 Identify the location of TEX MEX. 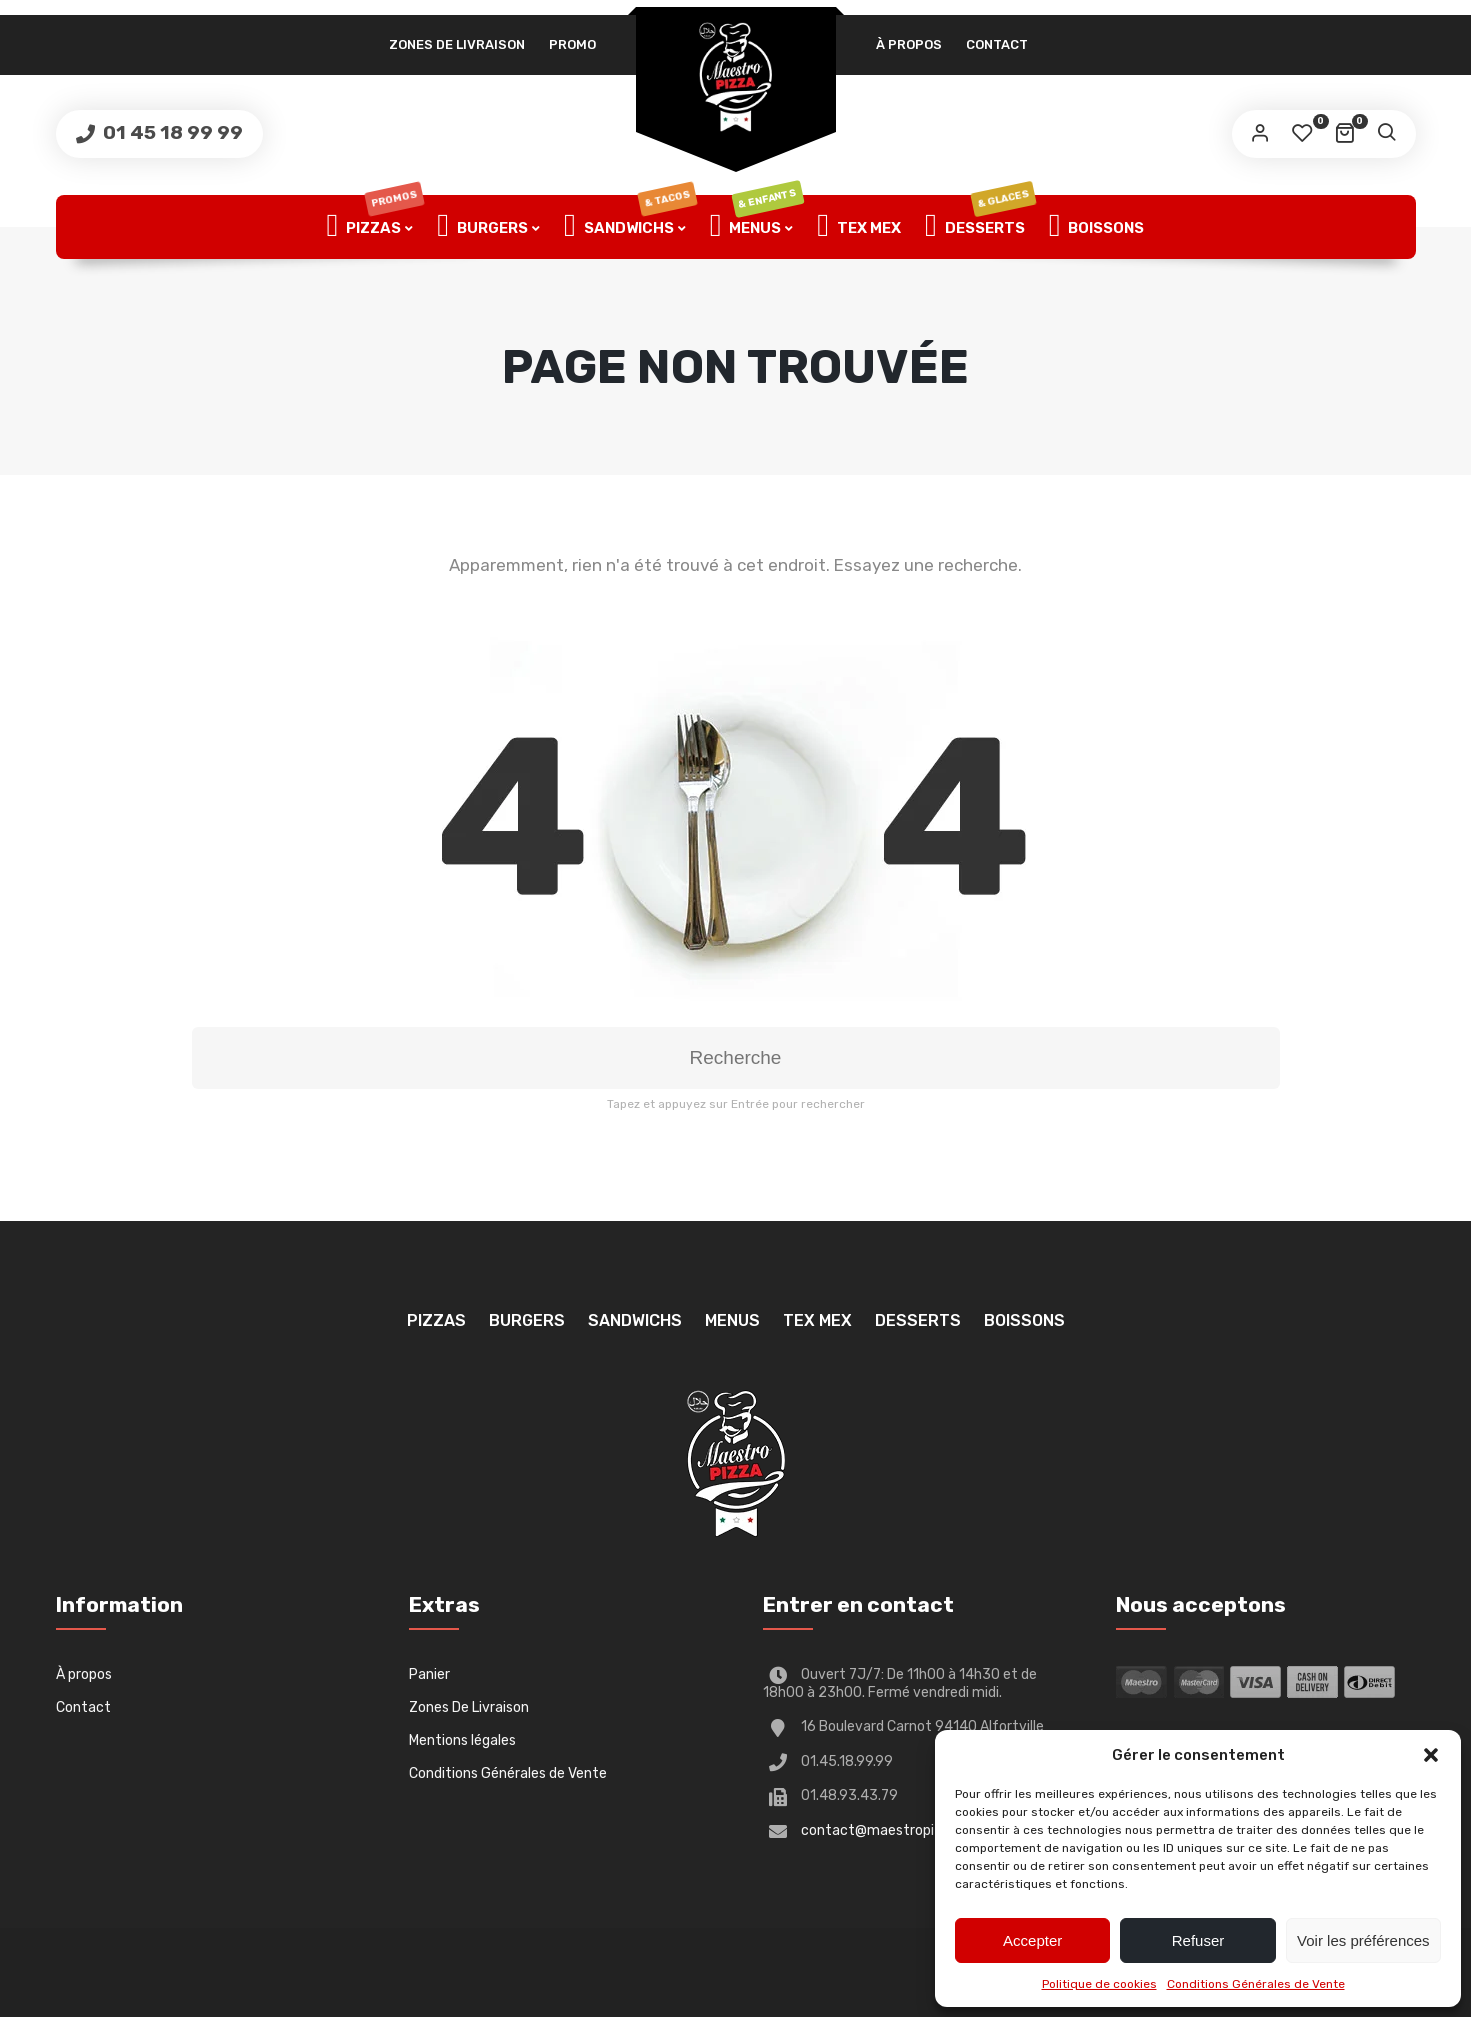
(859, 227).